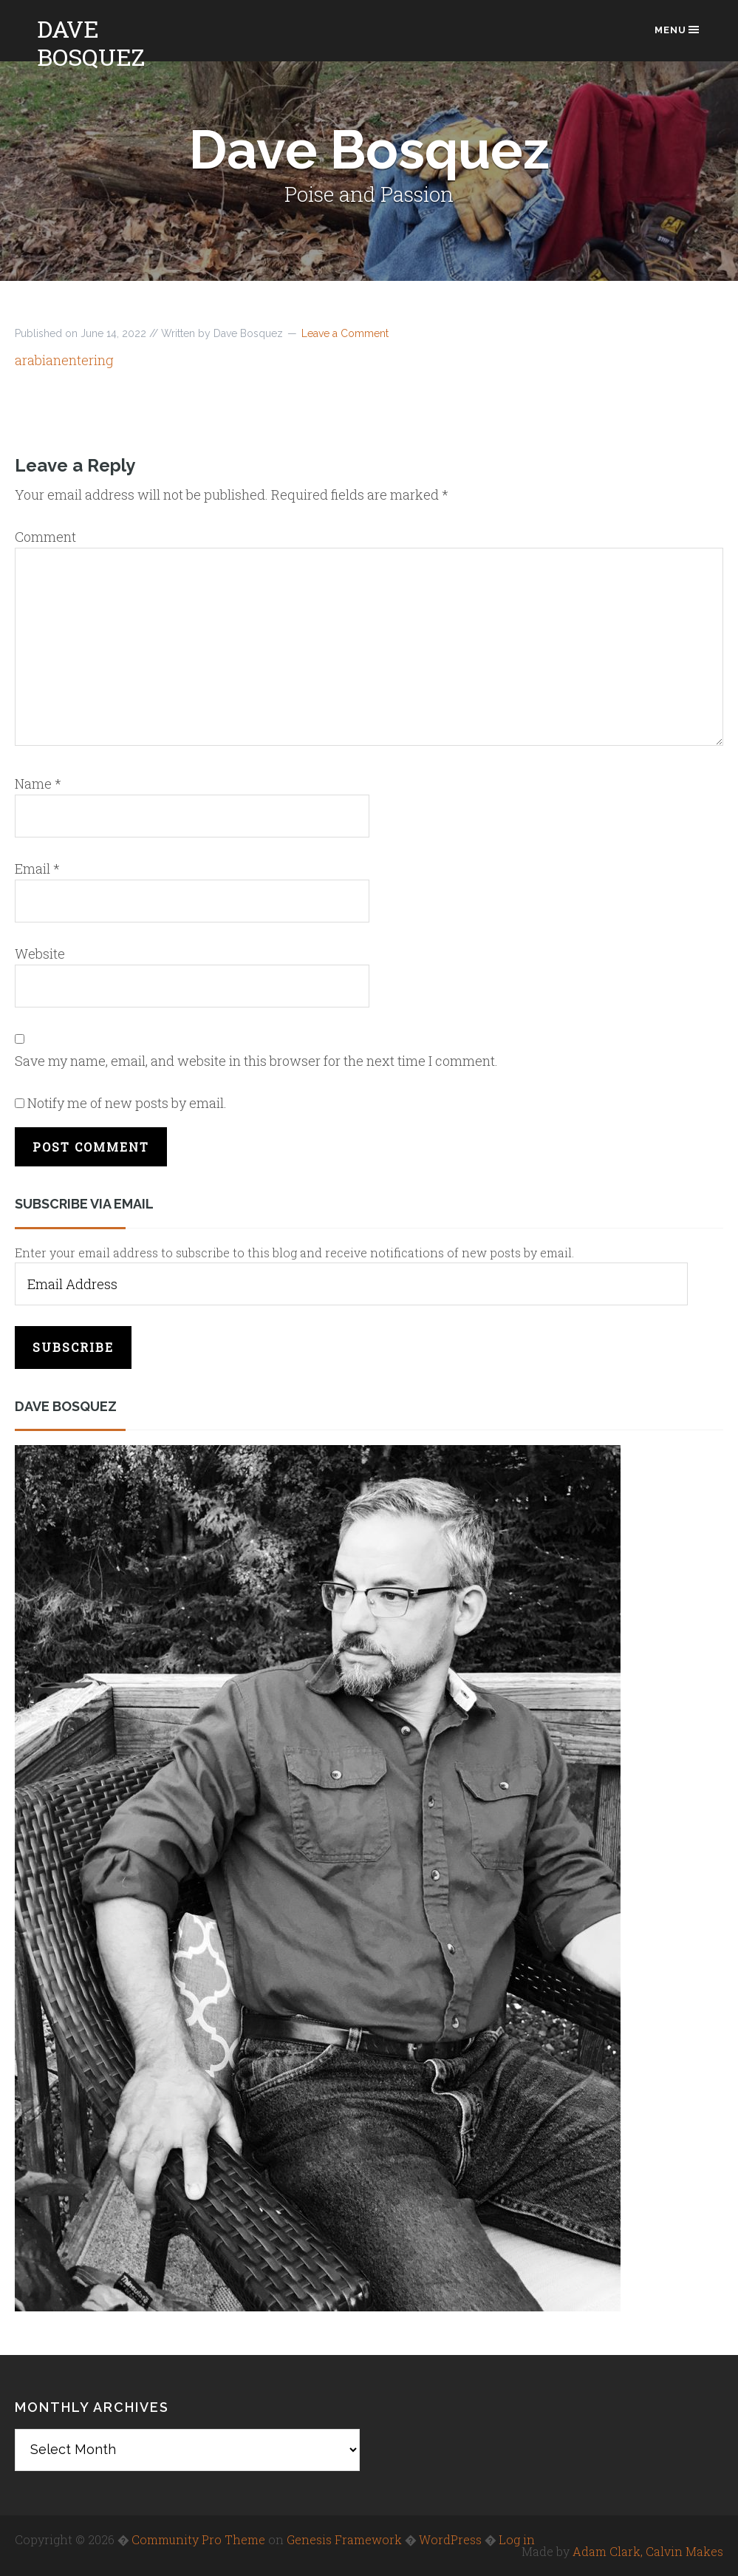 This screenshot has width=738, height=2576. Describe the element at coordinates (256, 1061) in the screenshot. I see `Save my name, email, and website in this browser for the next time I comment.` at that location.